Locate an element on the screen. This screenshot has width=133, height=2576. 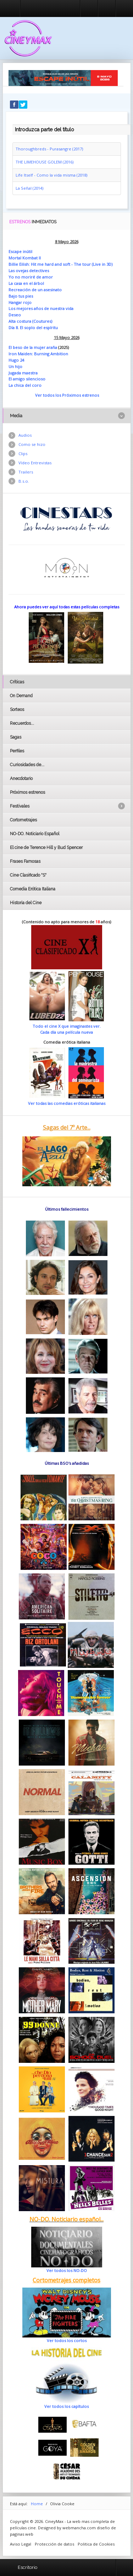
Clips is located at coordinates (22, 453).